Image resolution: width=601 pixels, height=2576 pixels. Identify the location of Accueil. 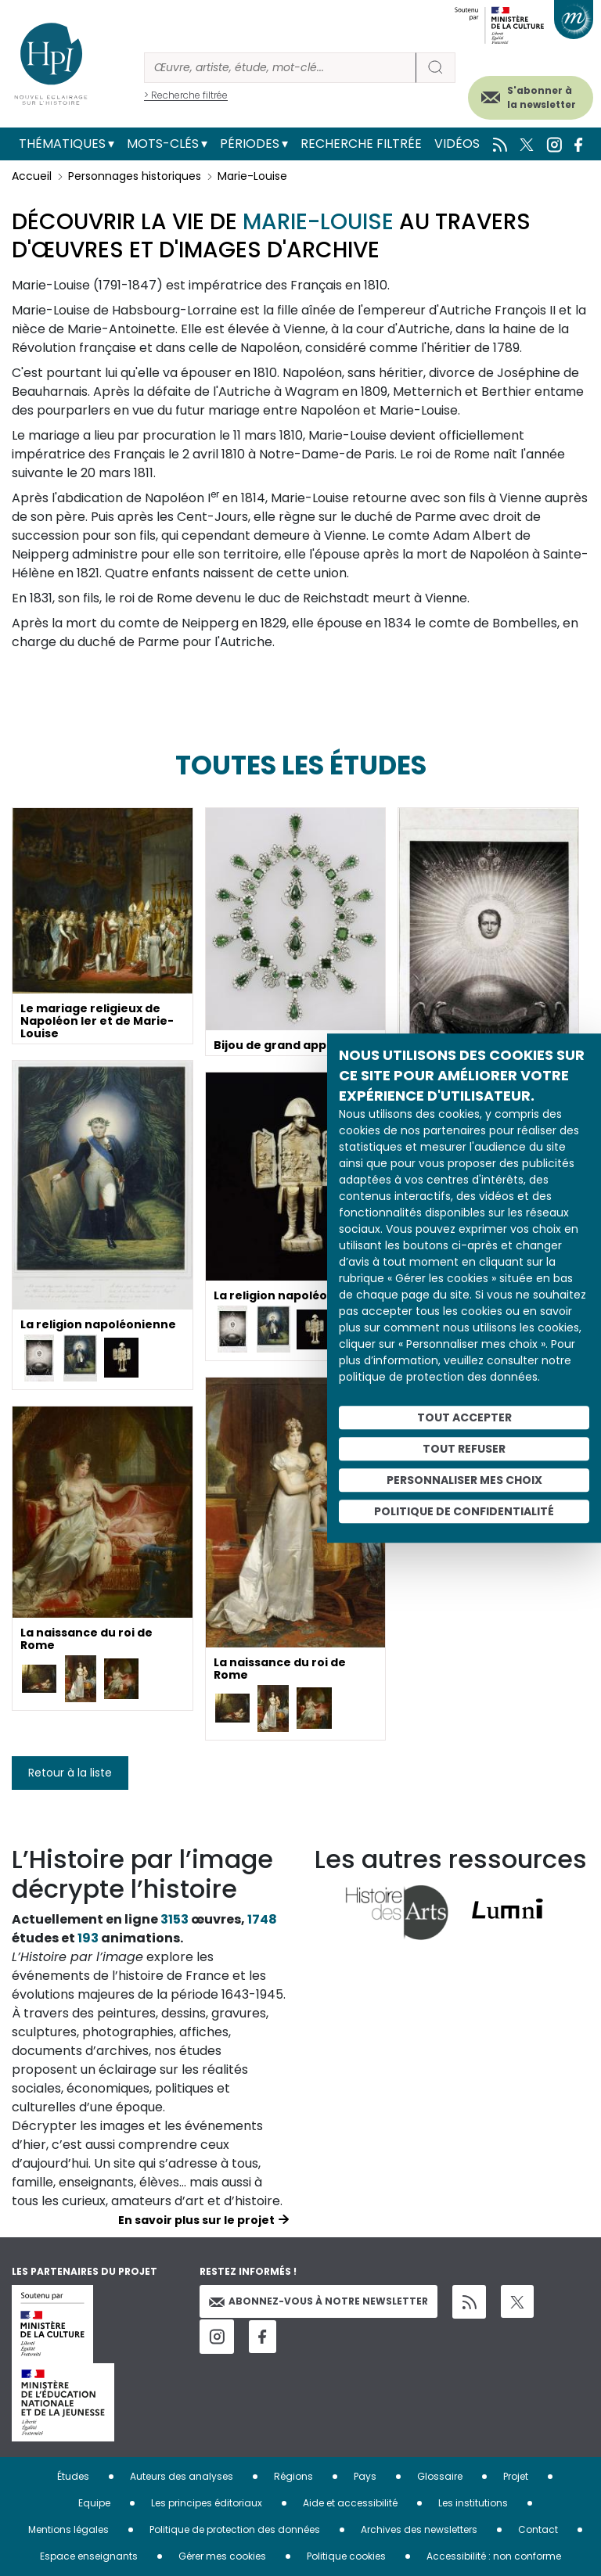
(32, 176).